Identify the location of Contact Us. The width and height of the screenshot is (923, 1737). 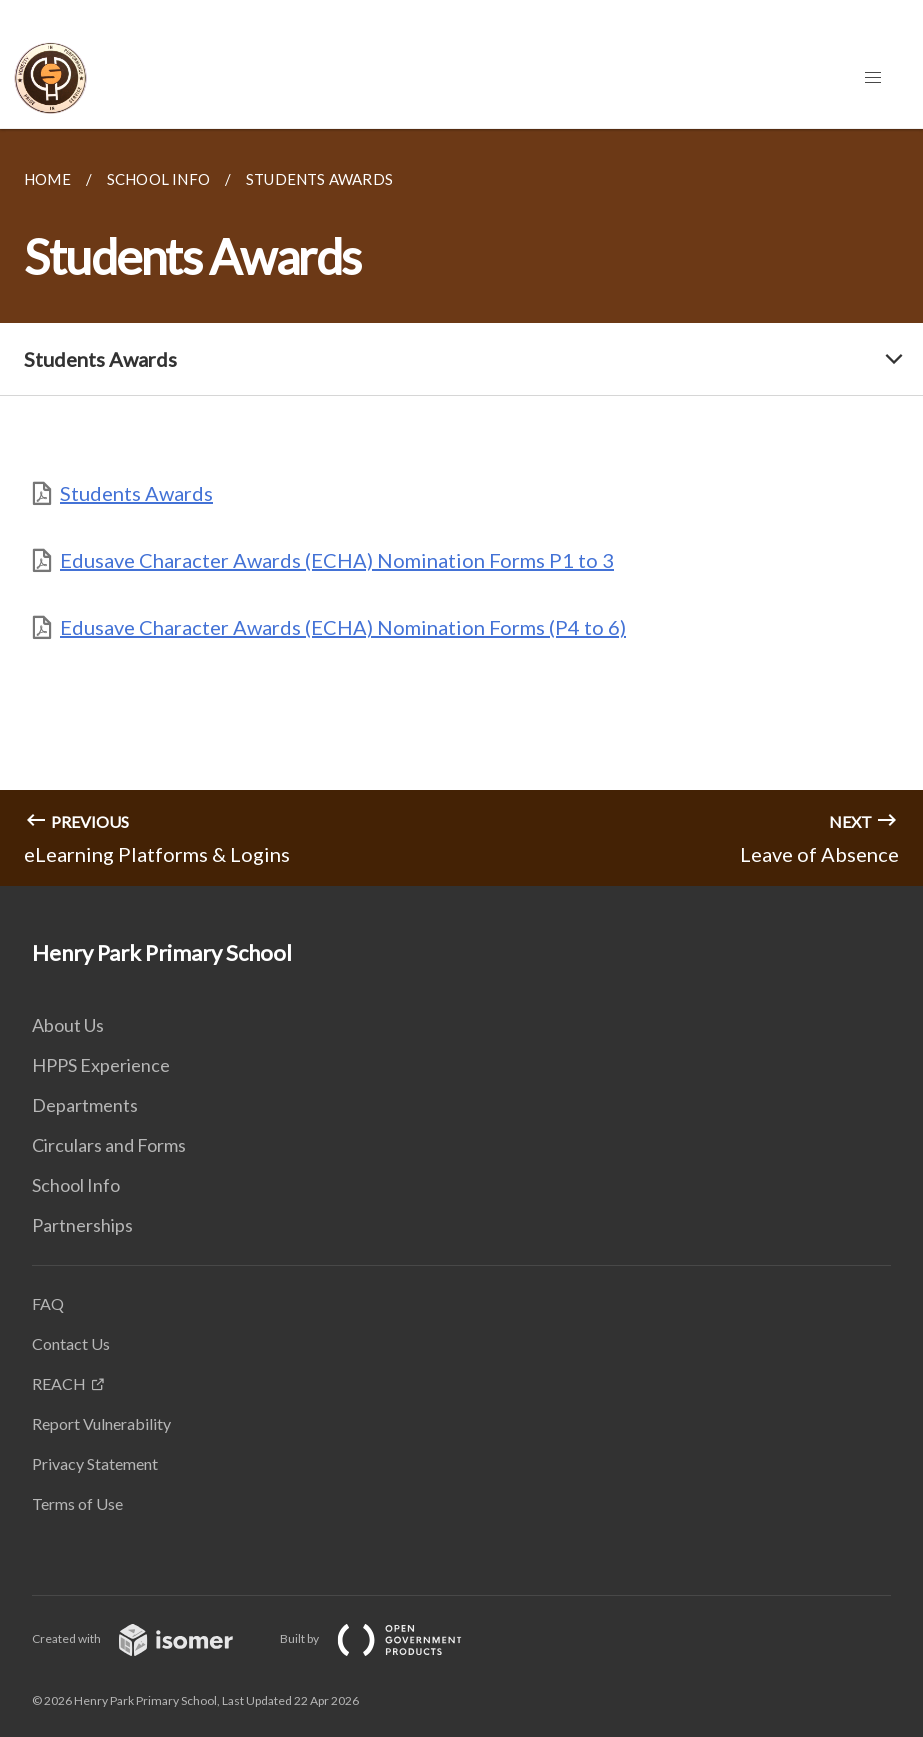
(71, 1343).